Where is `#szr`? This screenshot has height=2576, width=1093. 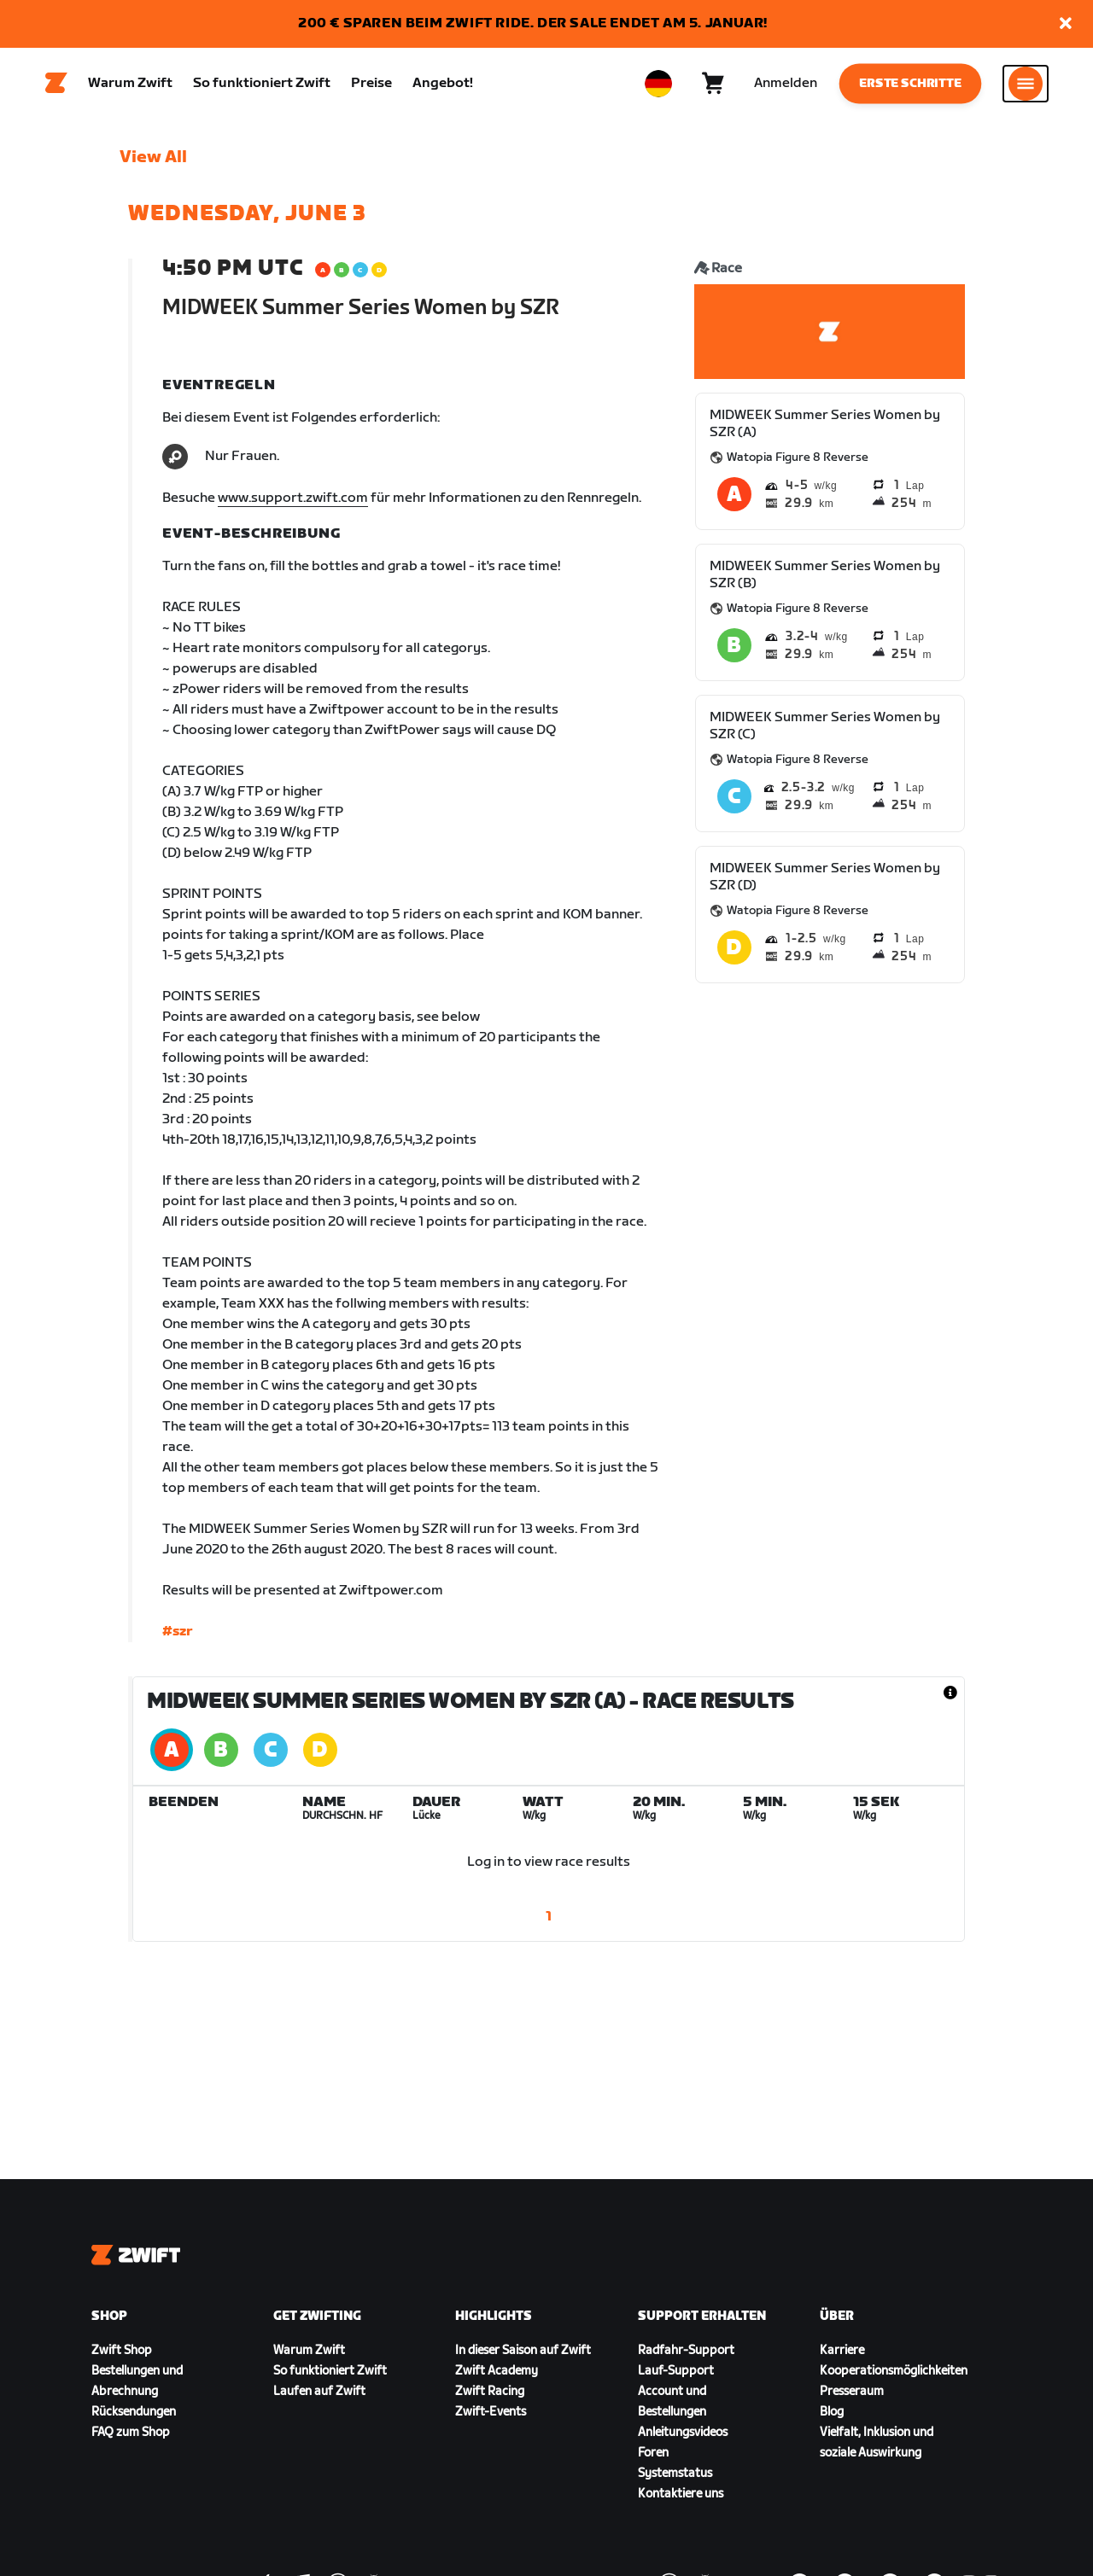 #szr is located at coordinates (177, 1637).